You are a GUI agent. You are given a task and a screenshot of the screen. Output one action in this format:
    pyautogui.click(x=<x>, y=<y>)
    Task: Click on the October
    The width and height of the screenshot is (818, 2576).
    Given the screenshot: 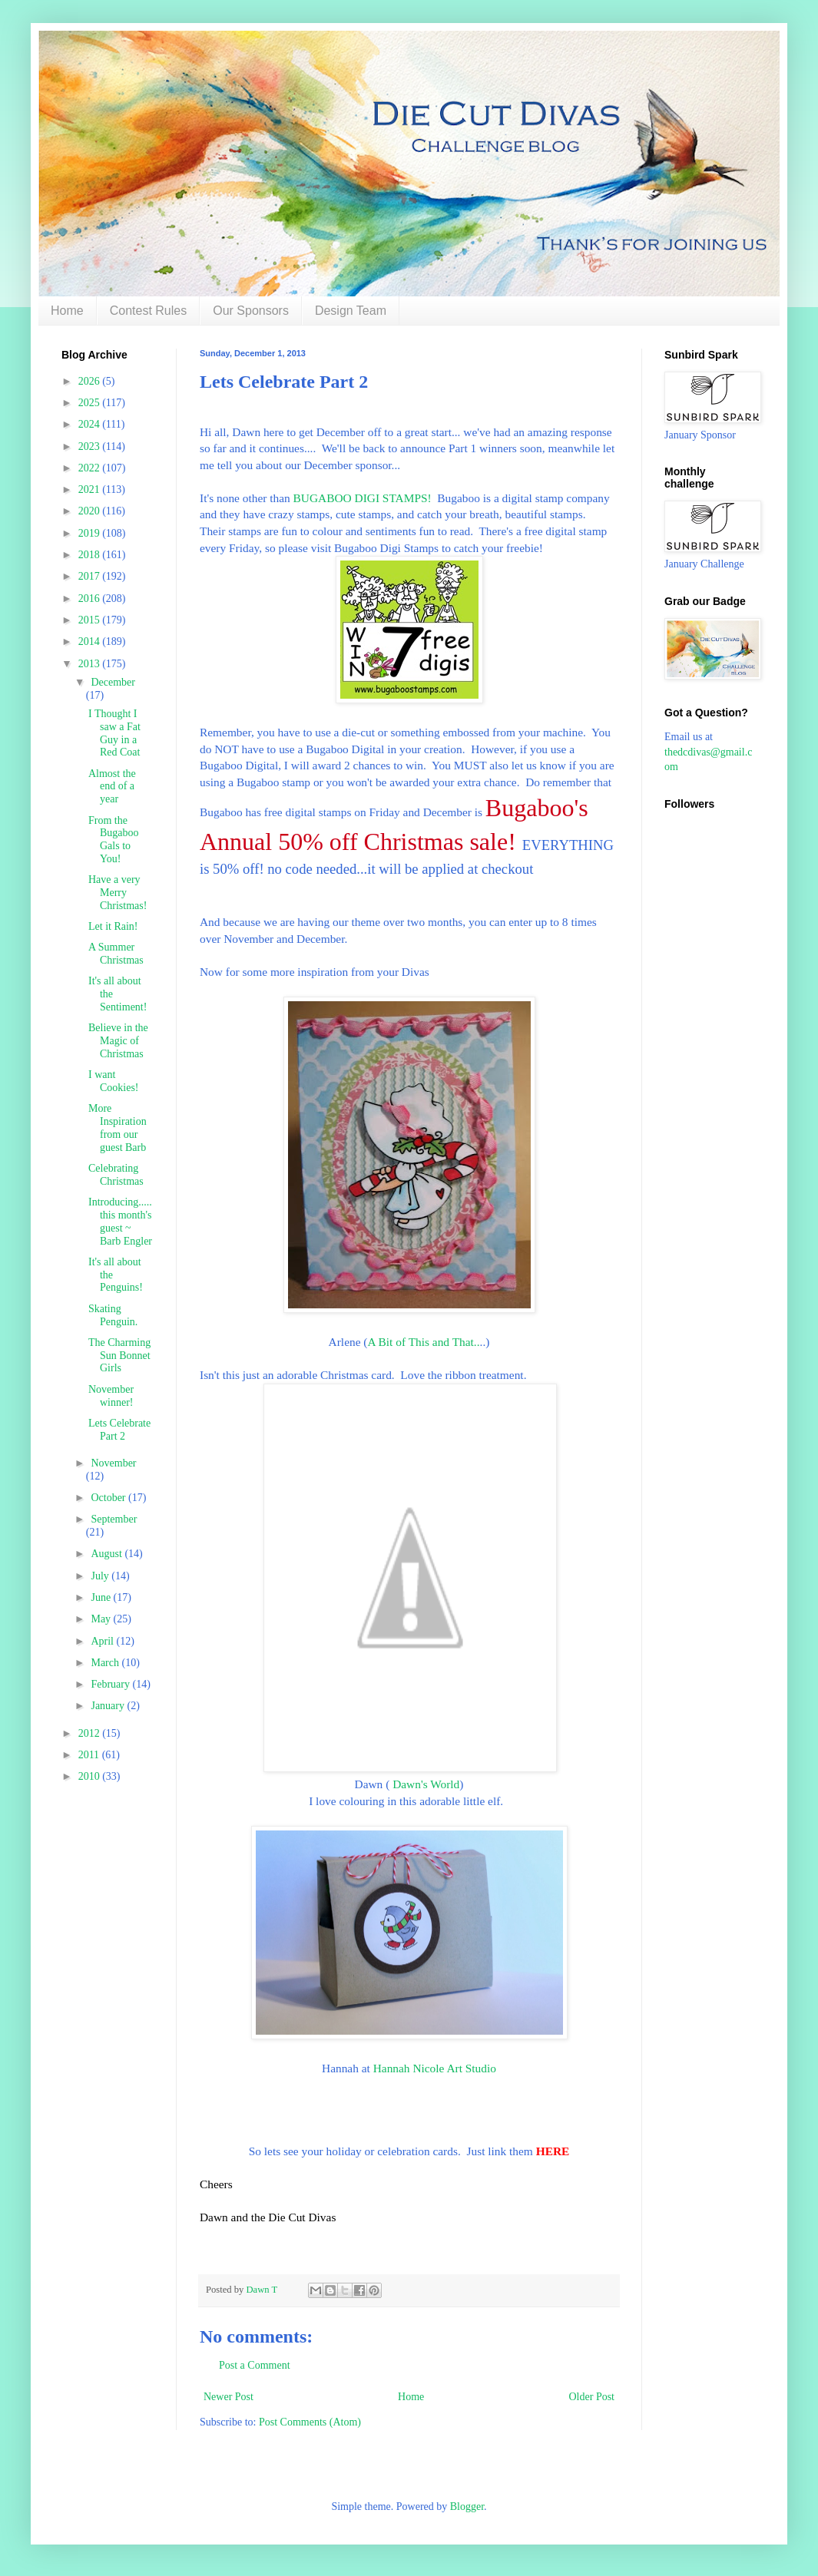 What is the action you would take?
    pyautogui.click(x=109, y=1497)
    